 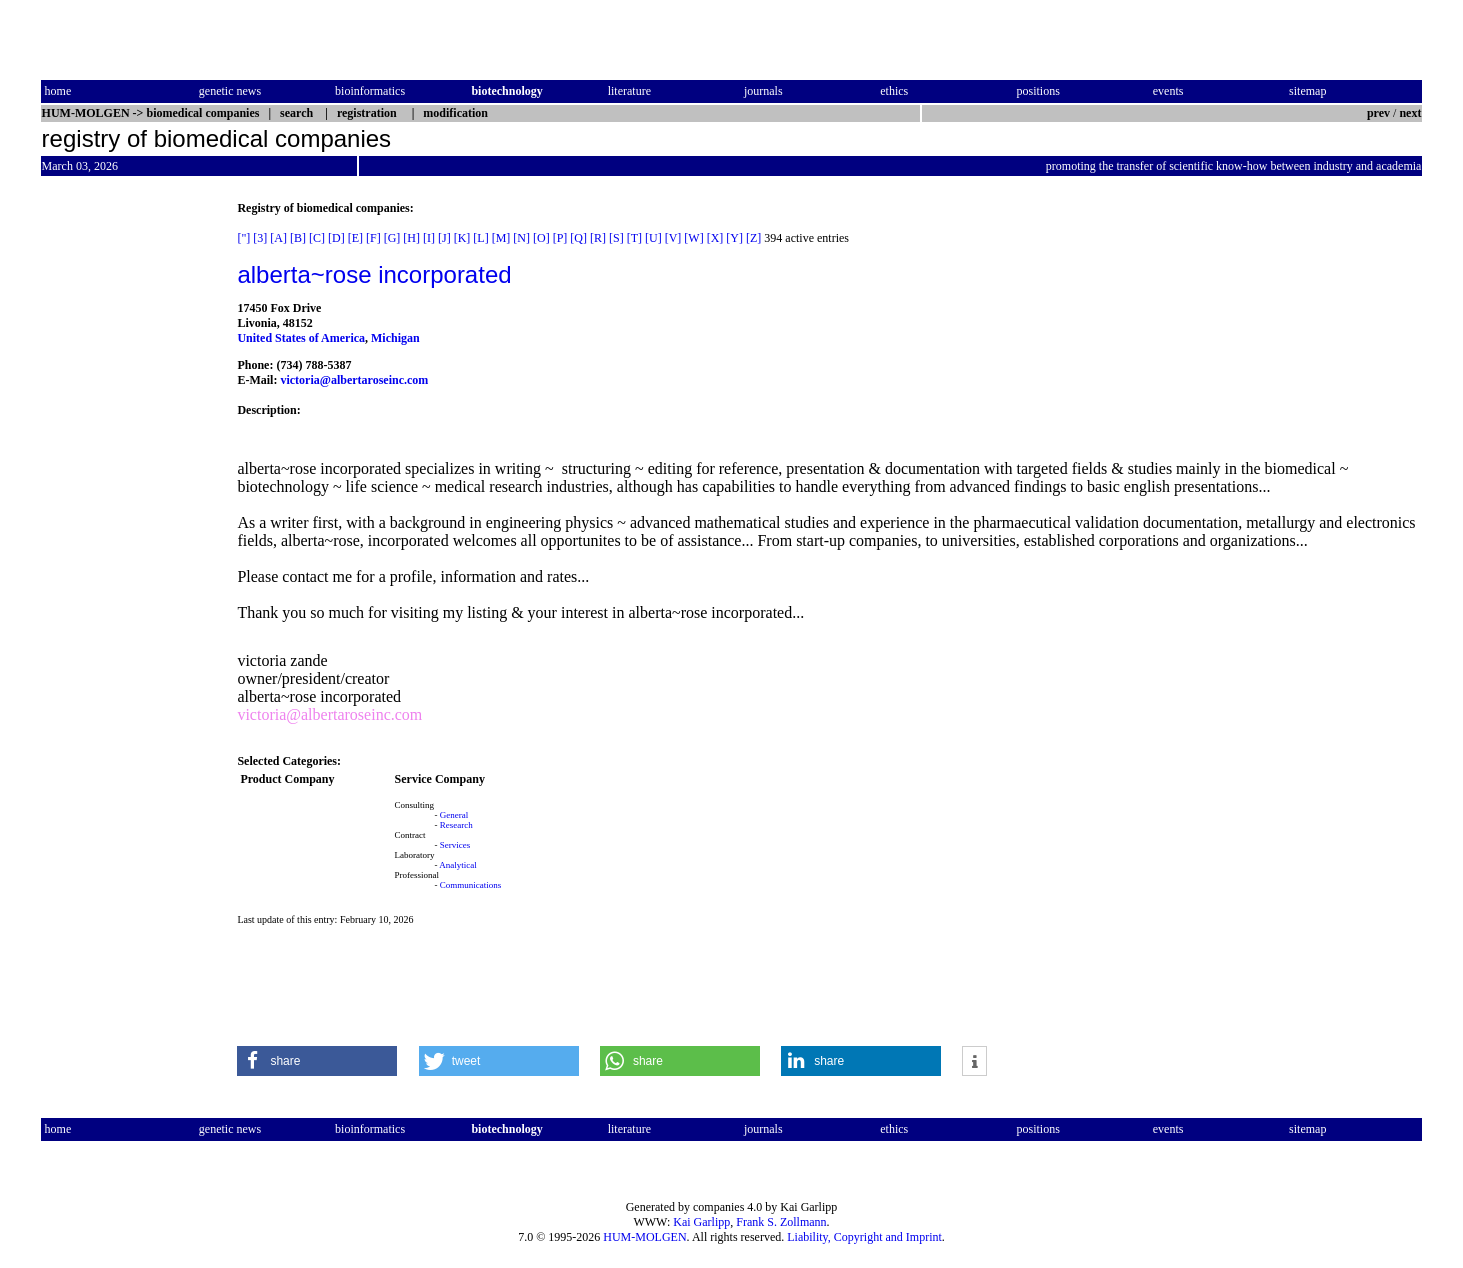 I want to click on victoria@albertaroseinc.com, so click(x=354, y=380).